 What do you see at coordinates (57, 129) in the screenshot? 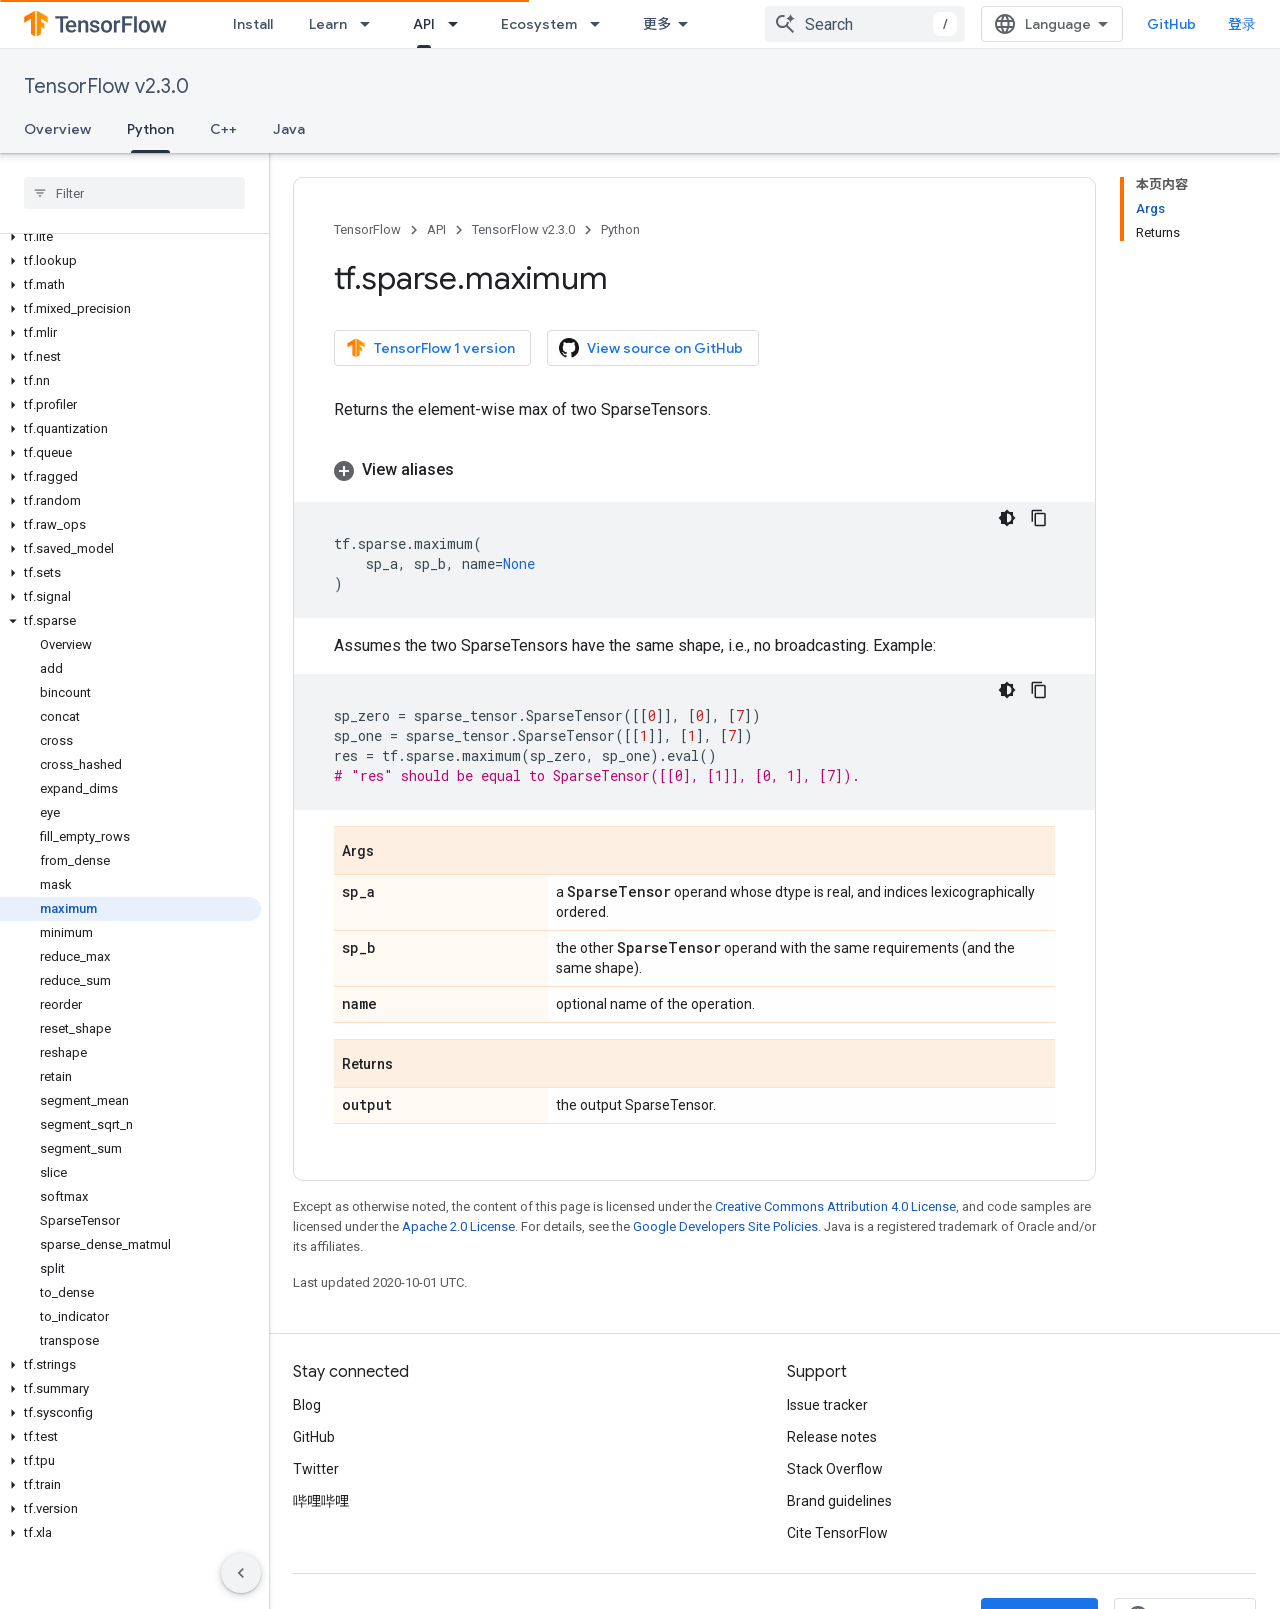
I see `Overview` at bounding box center [57, 129].